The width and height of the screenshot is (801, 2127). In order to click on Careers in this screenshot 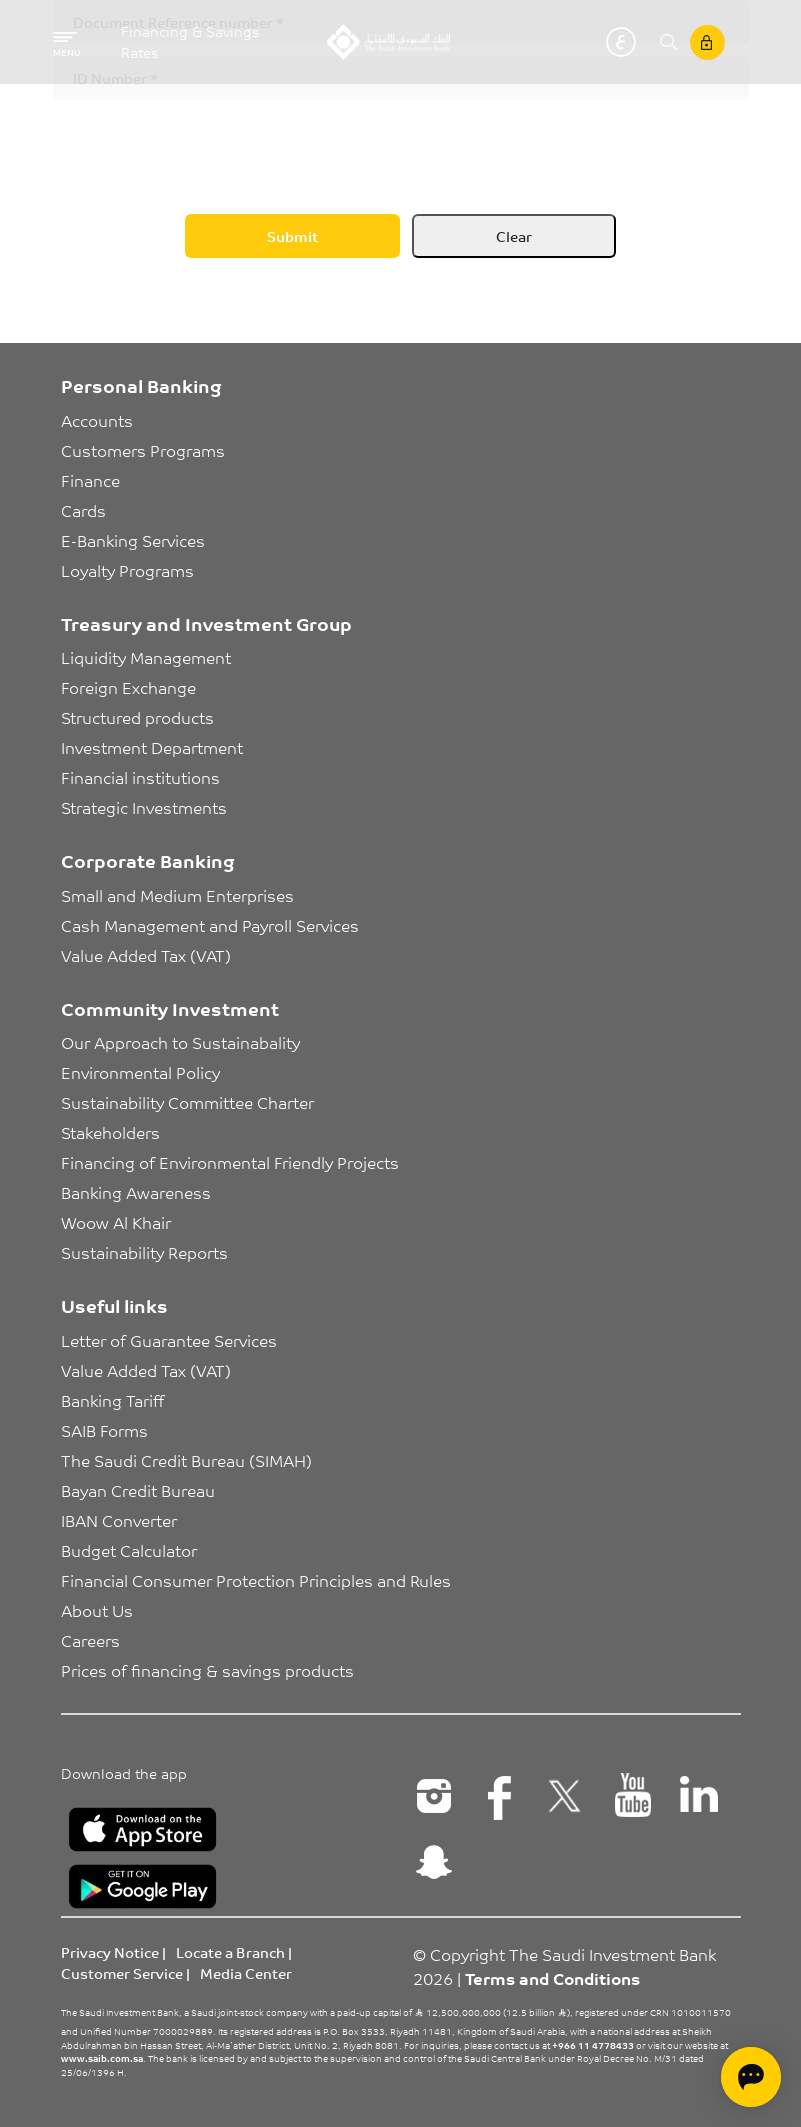, I will do `click(90, 1640)`.